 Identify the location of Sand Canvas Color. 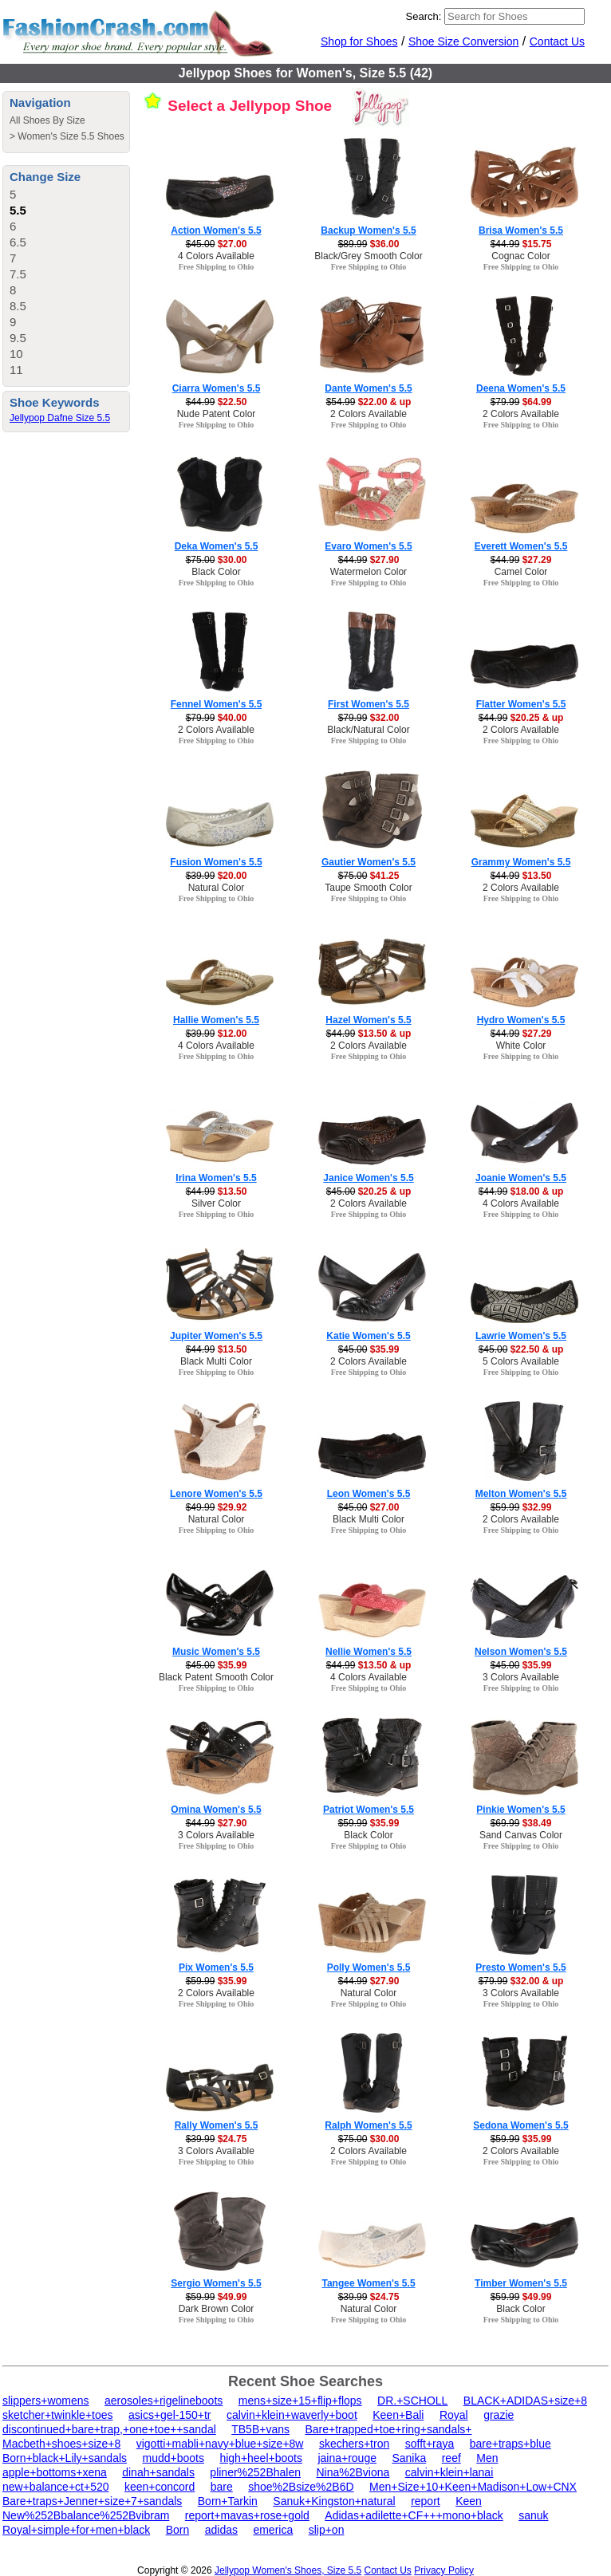
(520, 1835).